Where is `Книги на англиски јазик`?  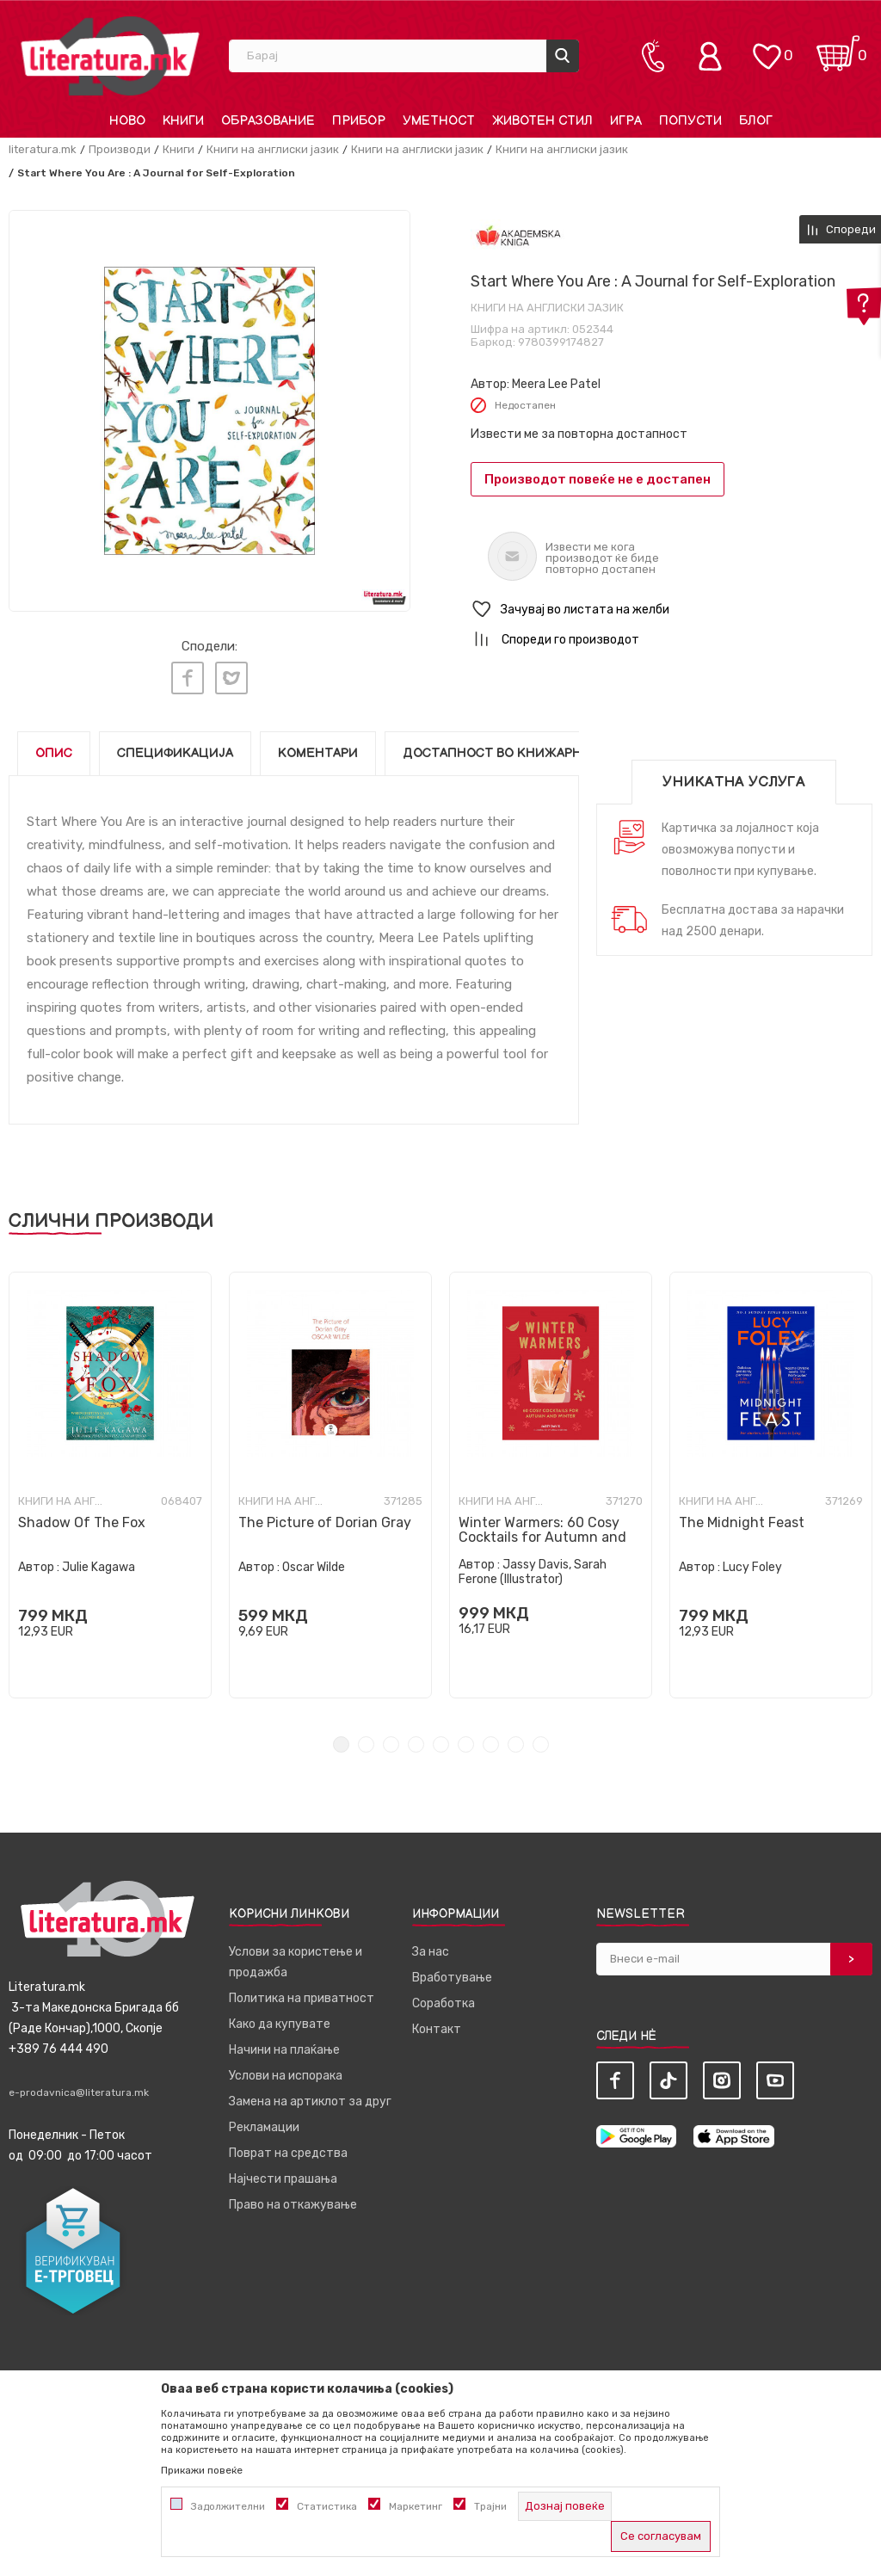 Книги на англиски јазик is located at coordinates (272, 149).